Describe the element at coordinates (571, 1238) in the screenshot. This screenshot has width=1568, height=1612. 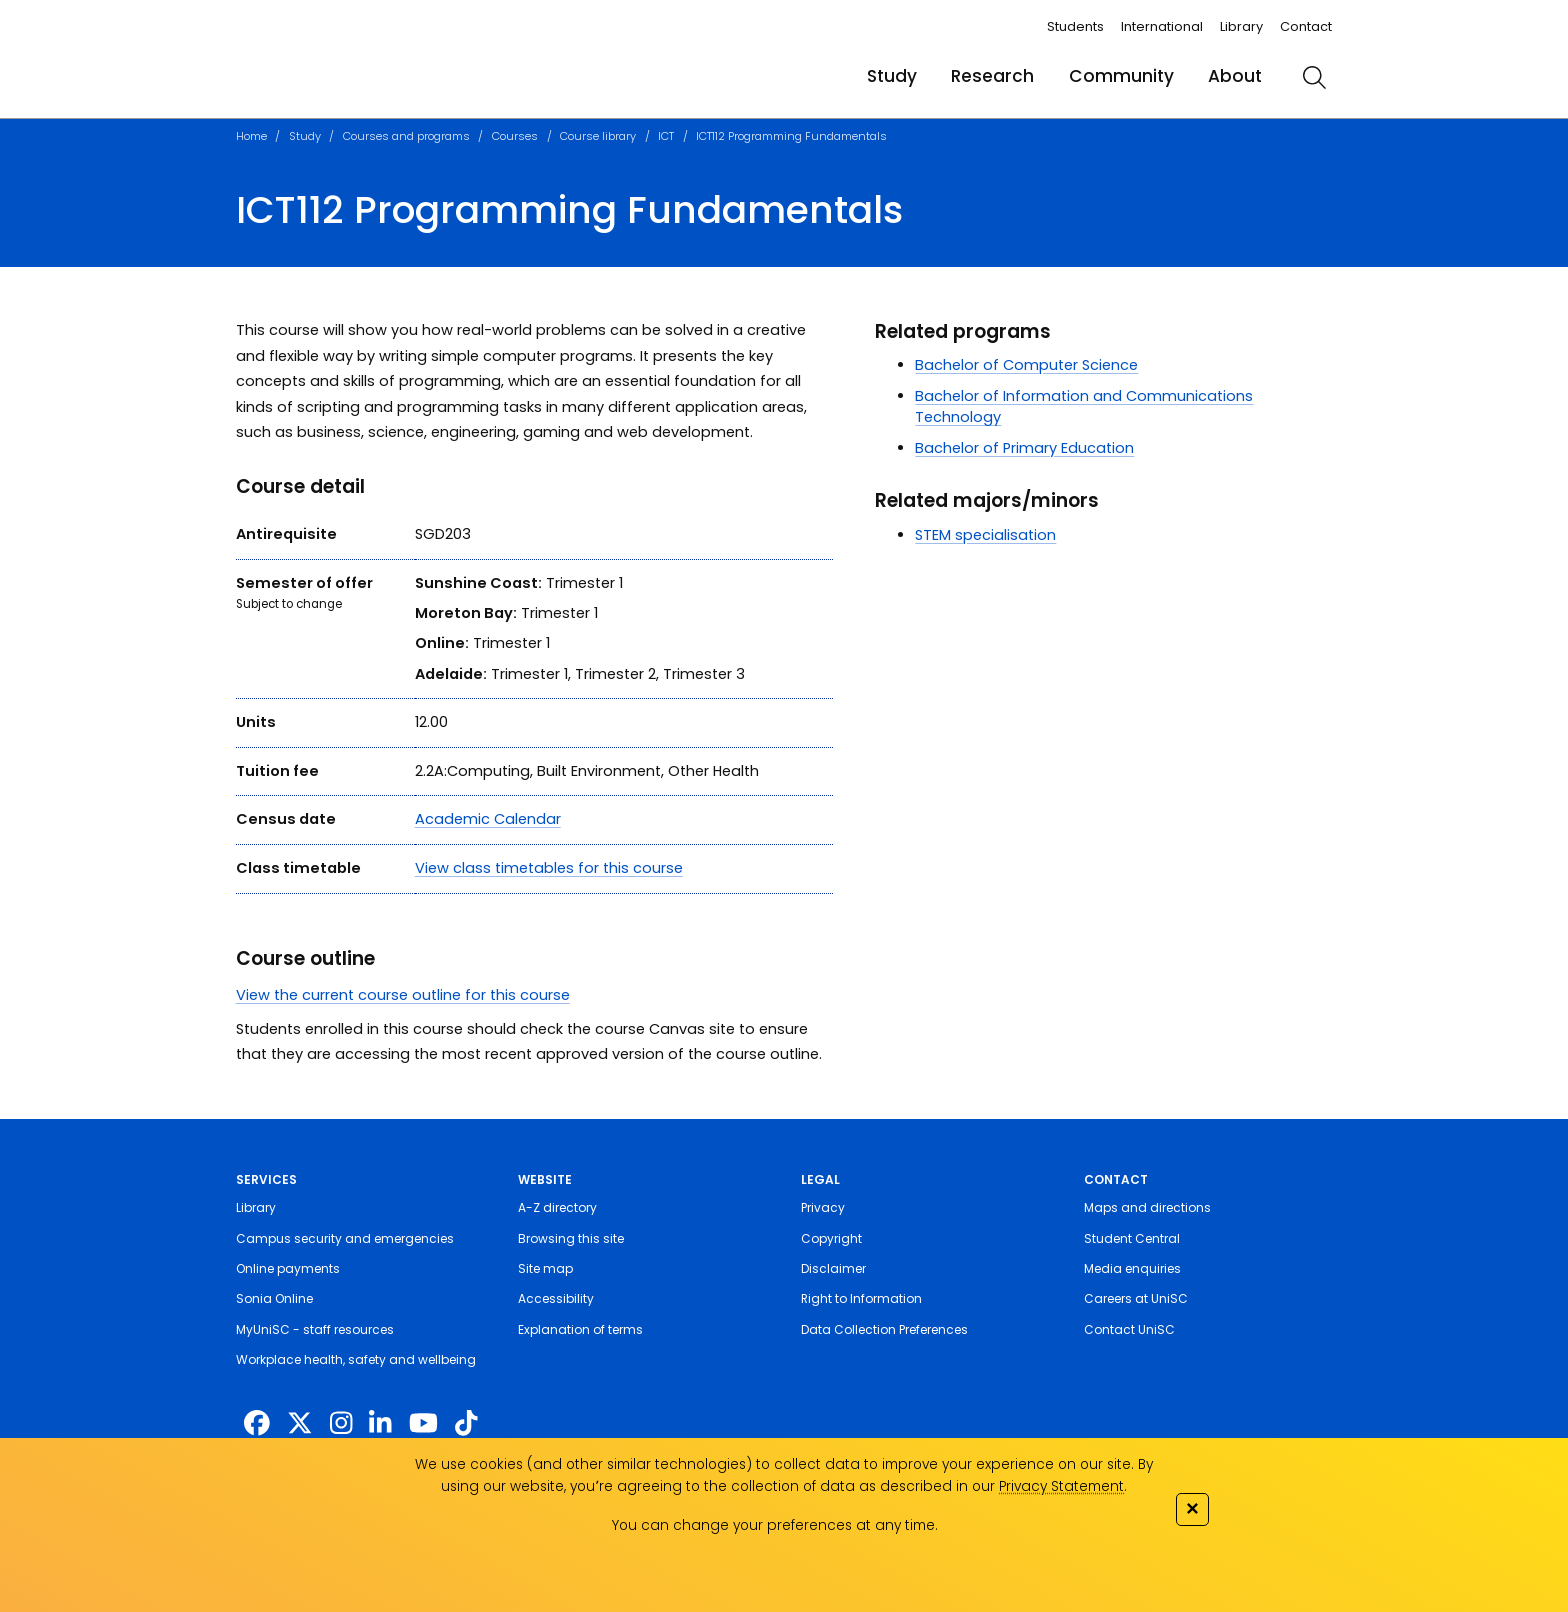
I see `Browsing this site` at that location.